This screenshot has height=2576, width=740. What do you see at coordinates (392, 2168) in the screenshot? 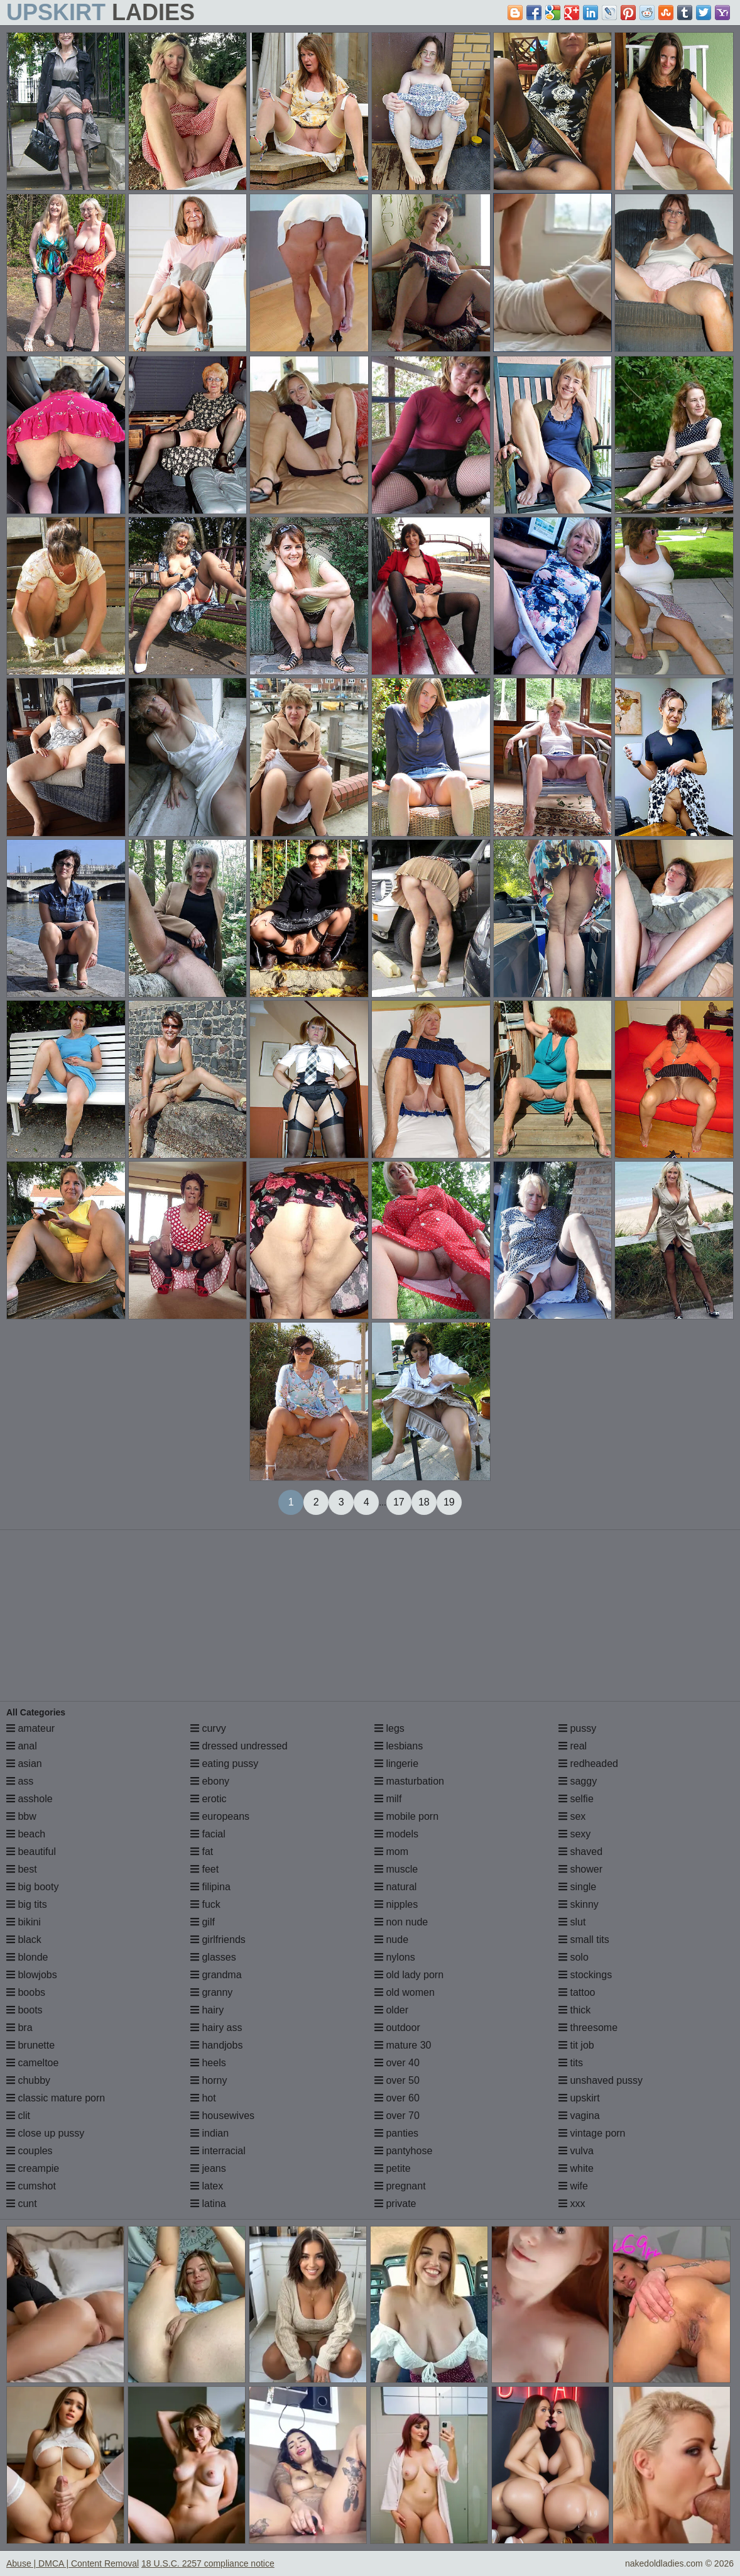
I see `petite` at bounding box center [392, 2168].